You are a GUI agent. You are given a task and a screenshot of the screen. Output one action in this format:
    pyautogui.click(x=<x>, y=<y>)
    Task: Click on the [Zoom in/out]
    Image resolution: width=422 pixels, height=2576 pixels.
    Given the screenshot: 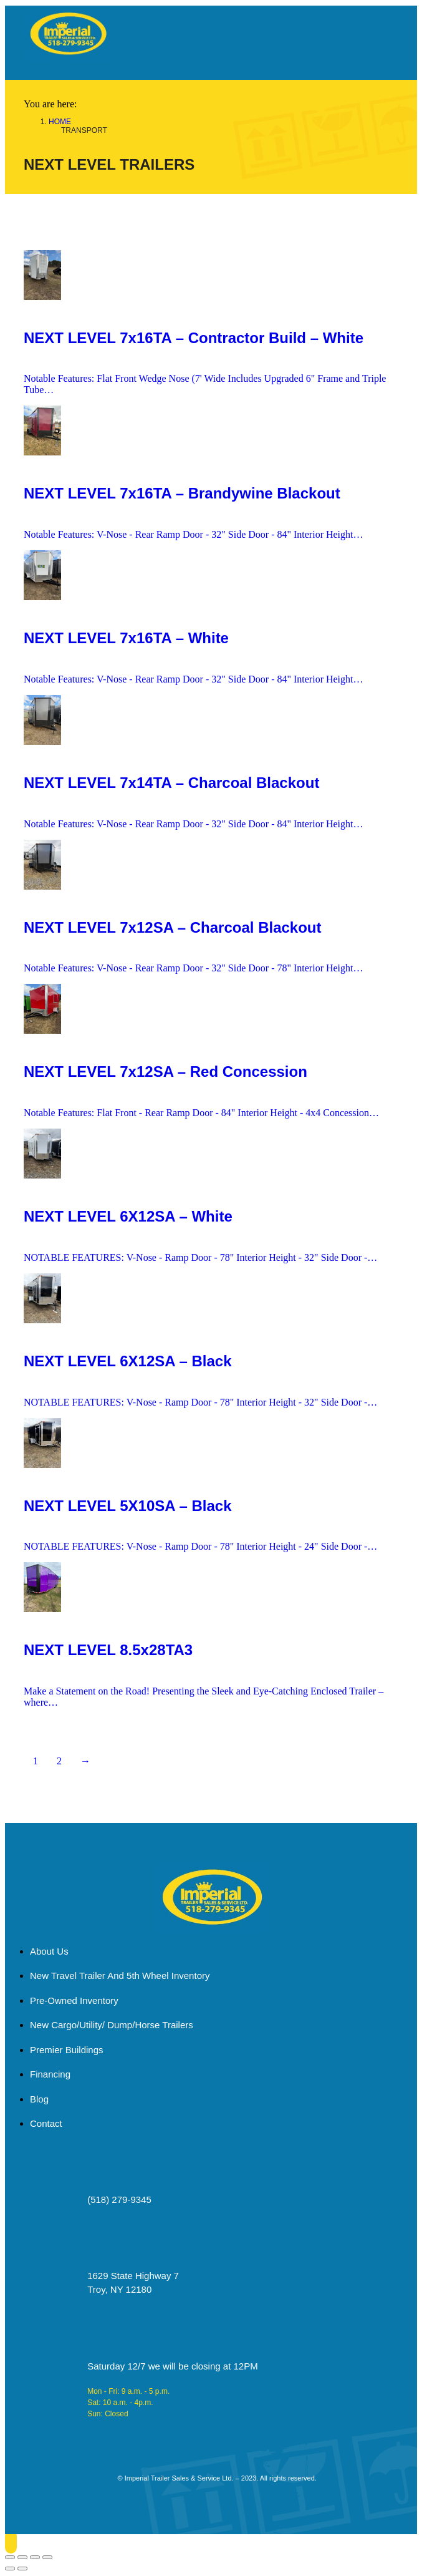 What is the action you would take?
    pyautogui.click(x=47, y=2557)
    